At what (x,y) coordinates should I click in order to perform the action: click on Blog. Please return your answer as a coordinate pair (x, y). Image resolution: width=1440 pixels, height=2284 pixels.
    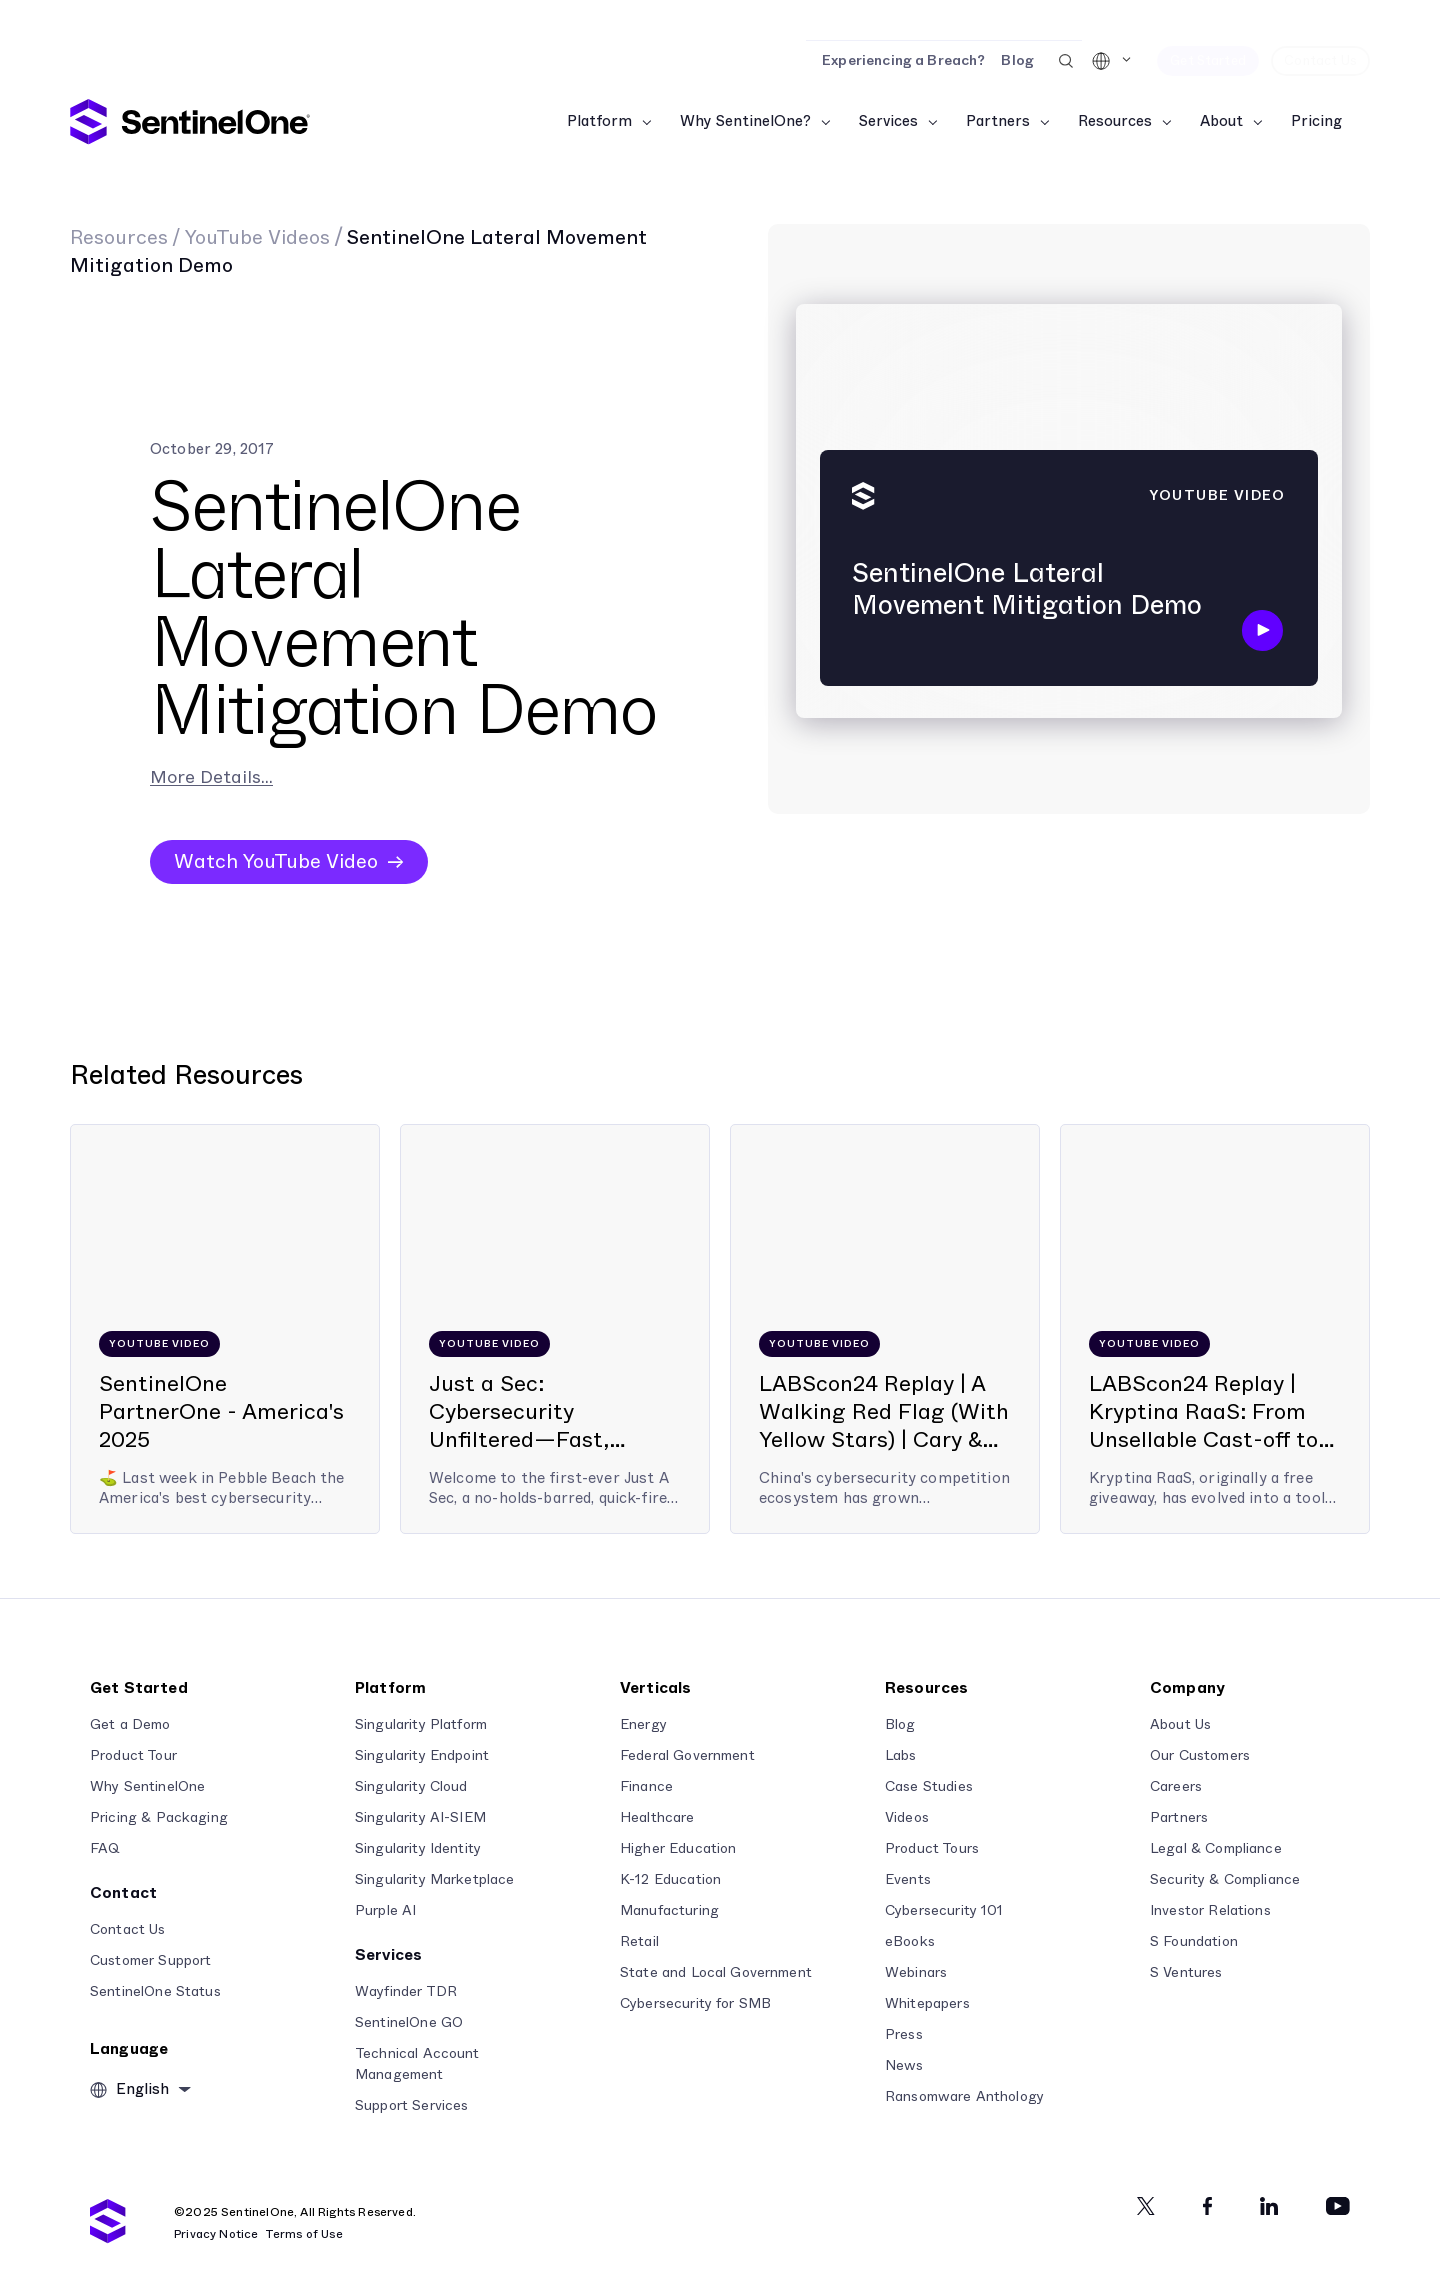
    Looking at the image, I should click on (1017, 61).